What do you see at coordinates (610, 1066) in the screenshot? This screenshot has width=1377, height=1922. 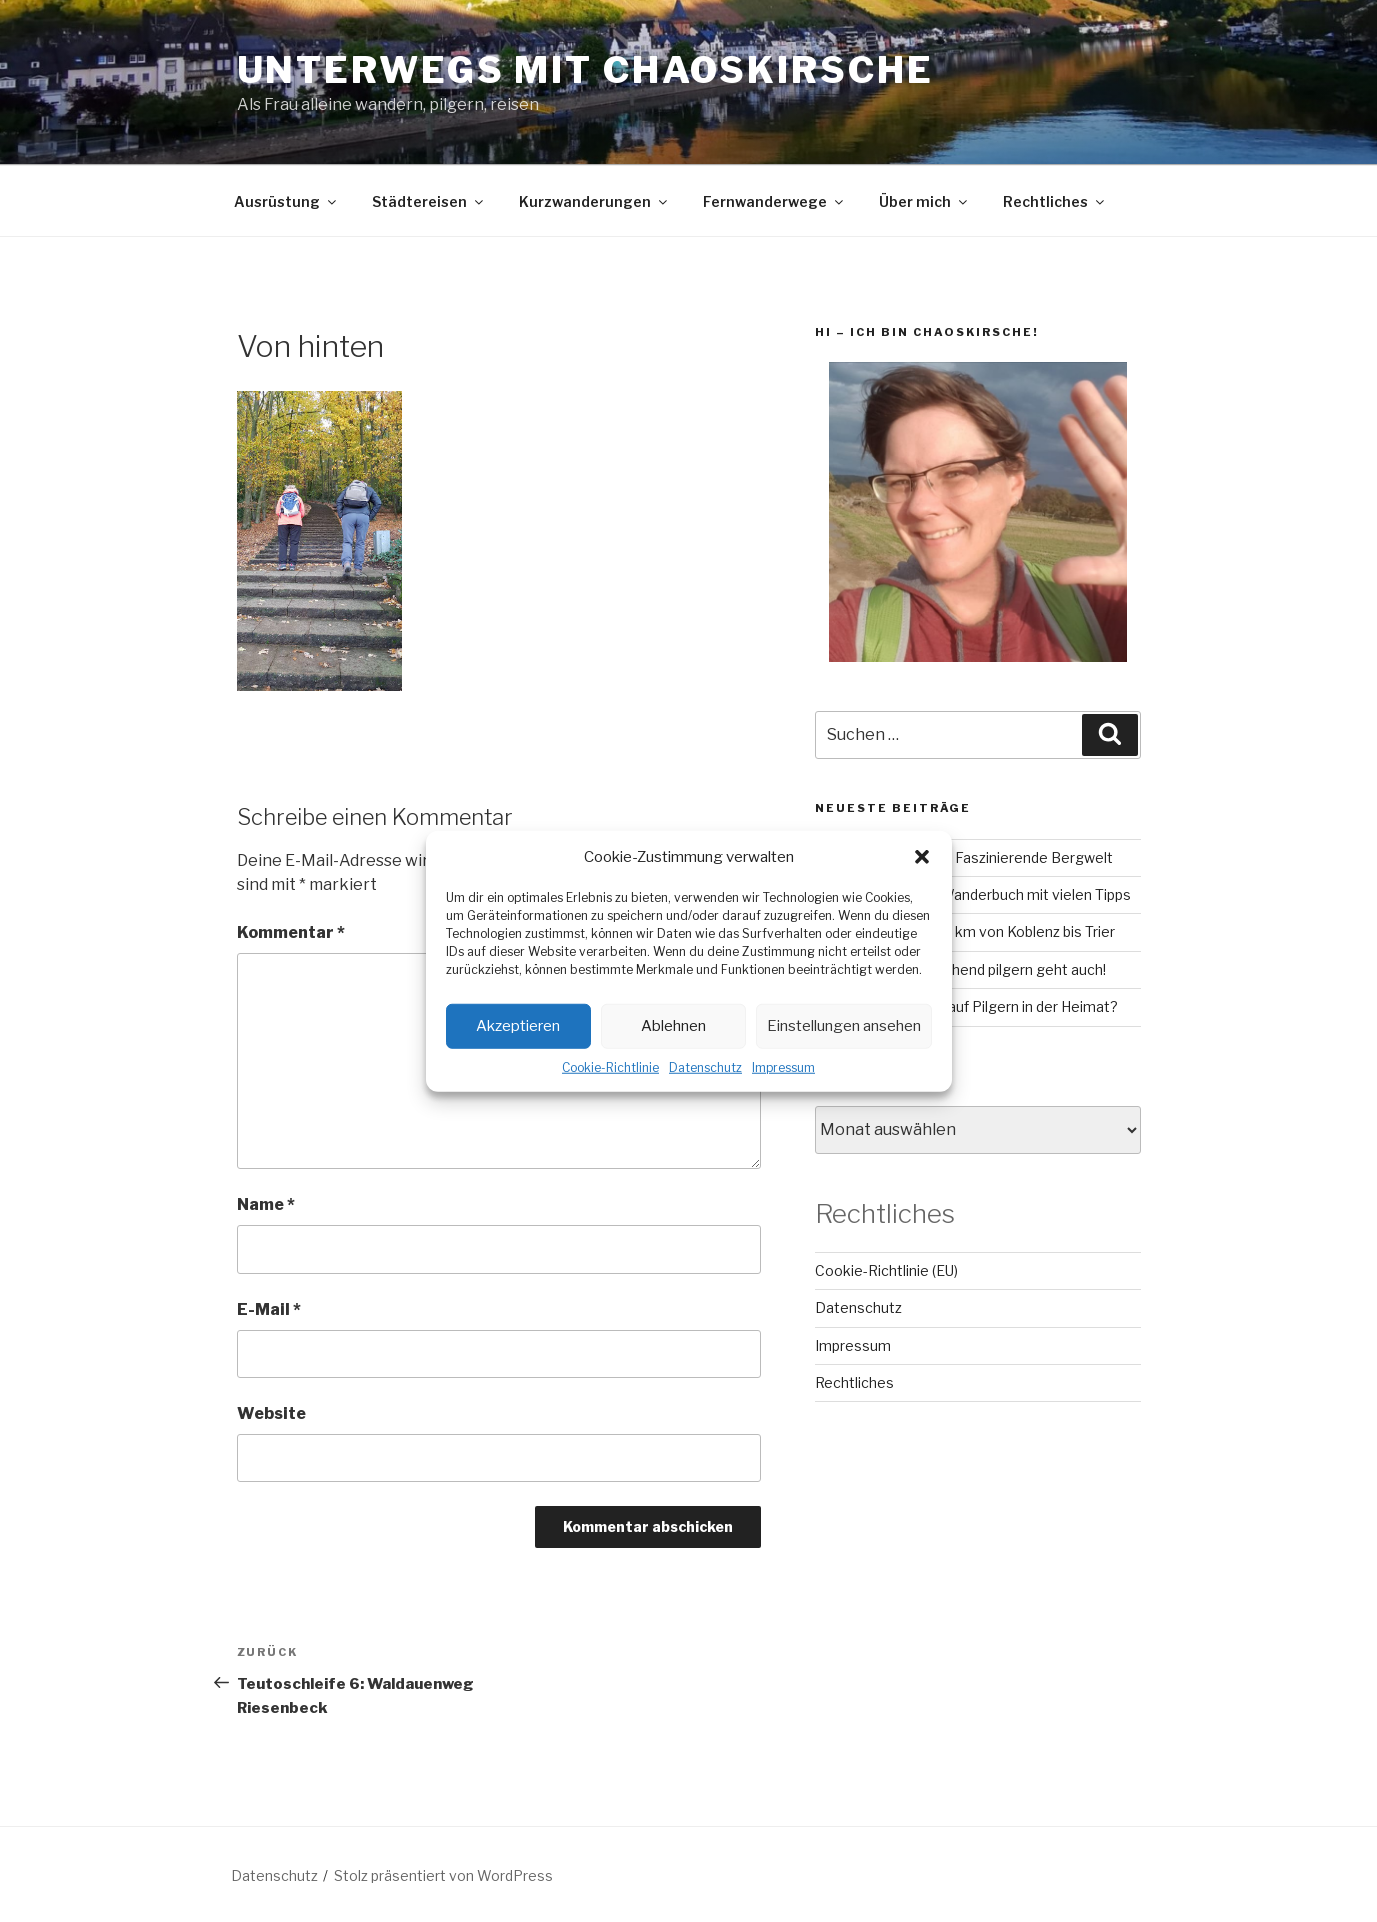 I see `Cookie-Richtlinie` at bounding box center [610, 1066].